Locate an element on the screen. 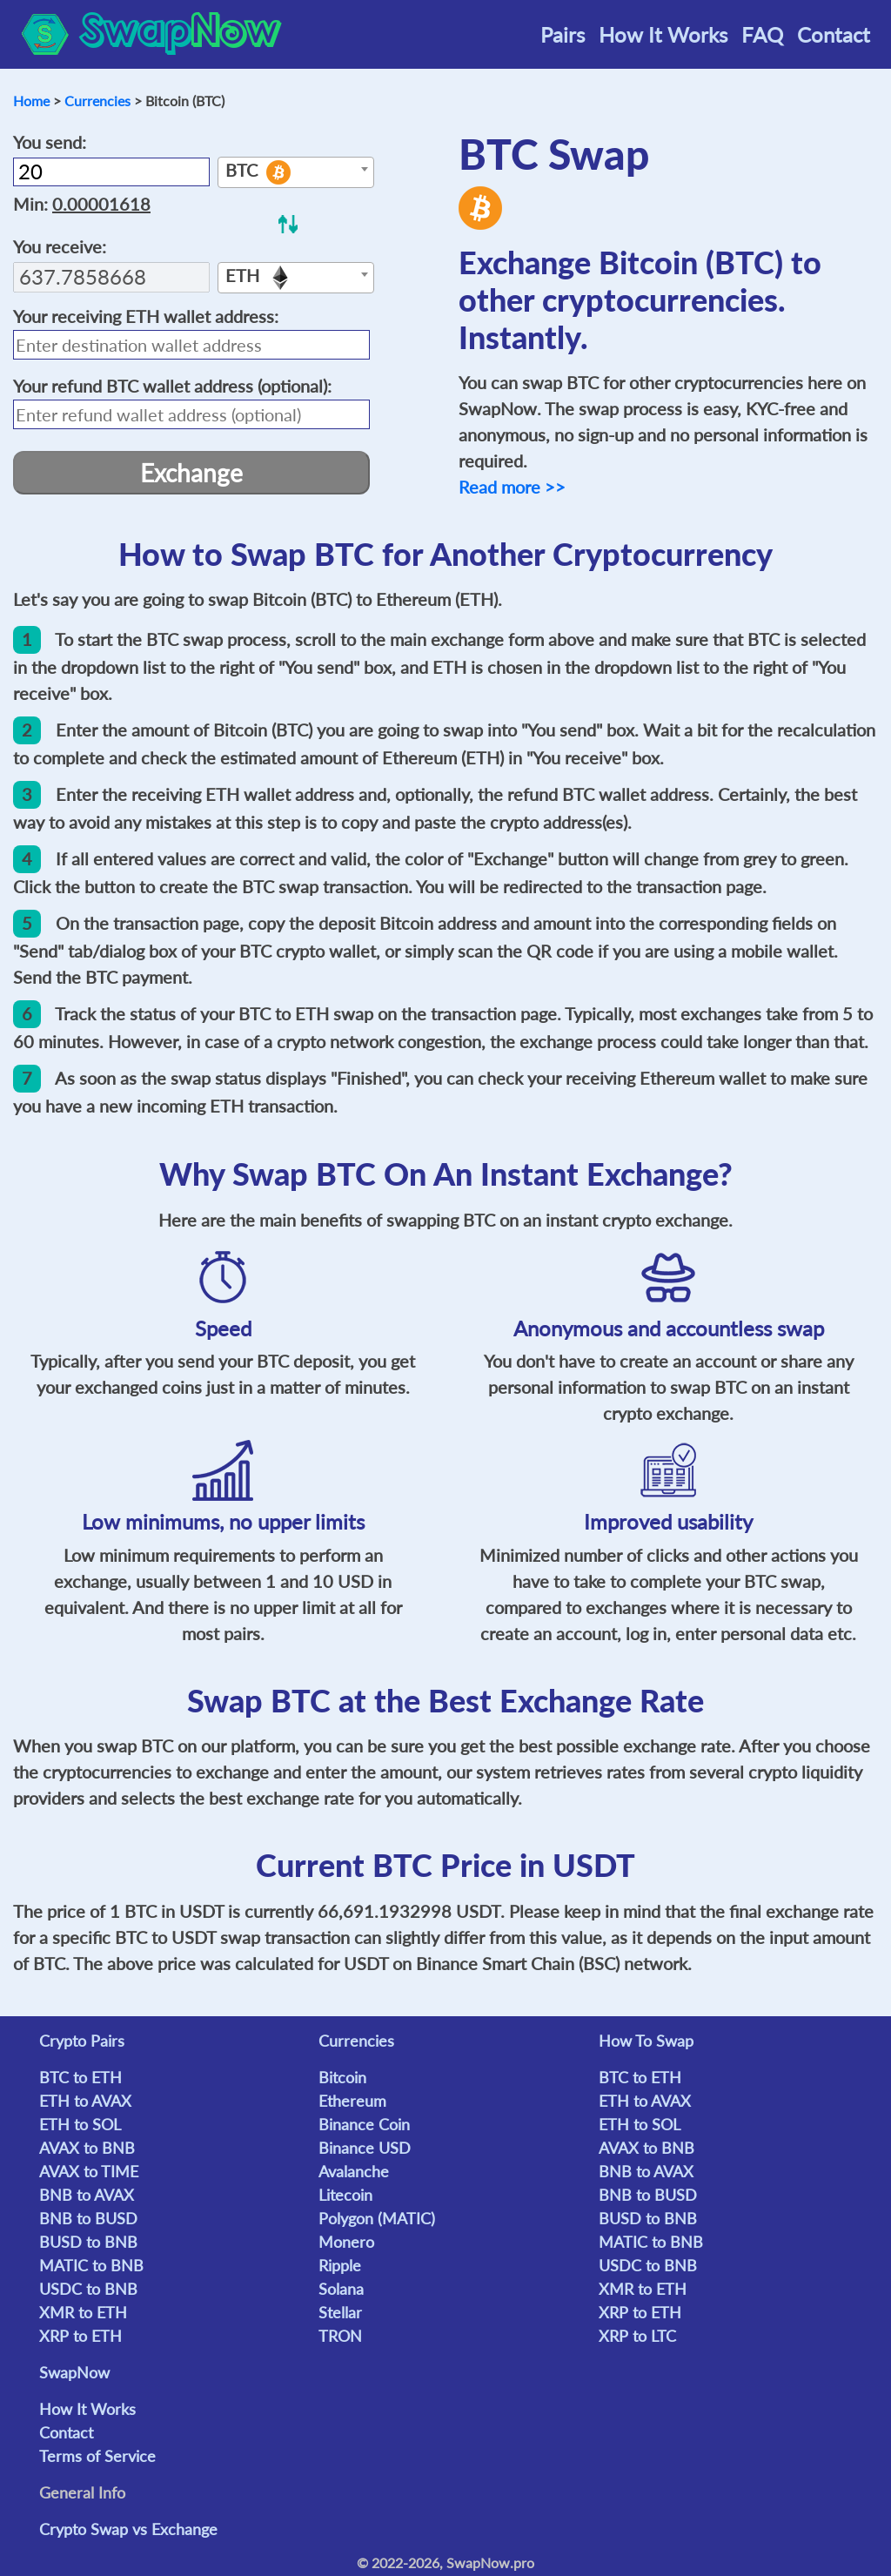  Bitcoin is located at coordinates (342, 2077).